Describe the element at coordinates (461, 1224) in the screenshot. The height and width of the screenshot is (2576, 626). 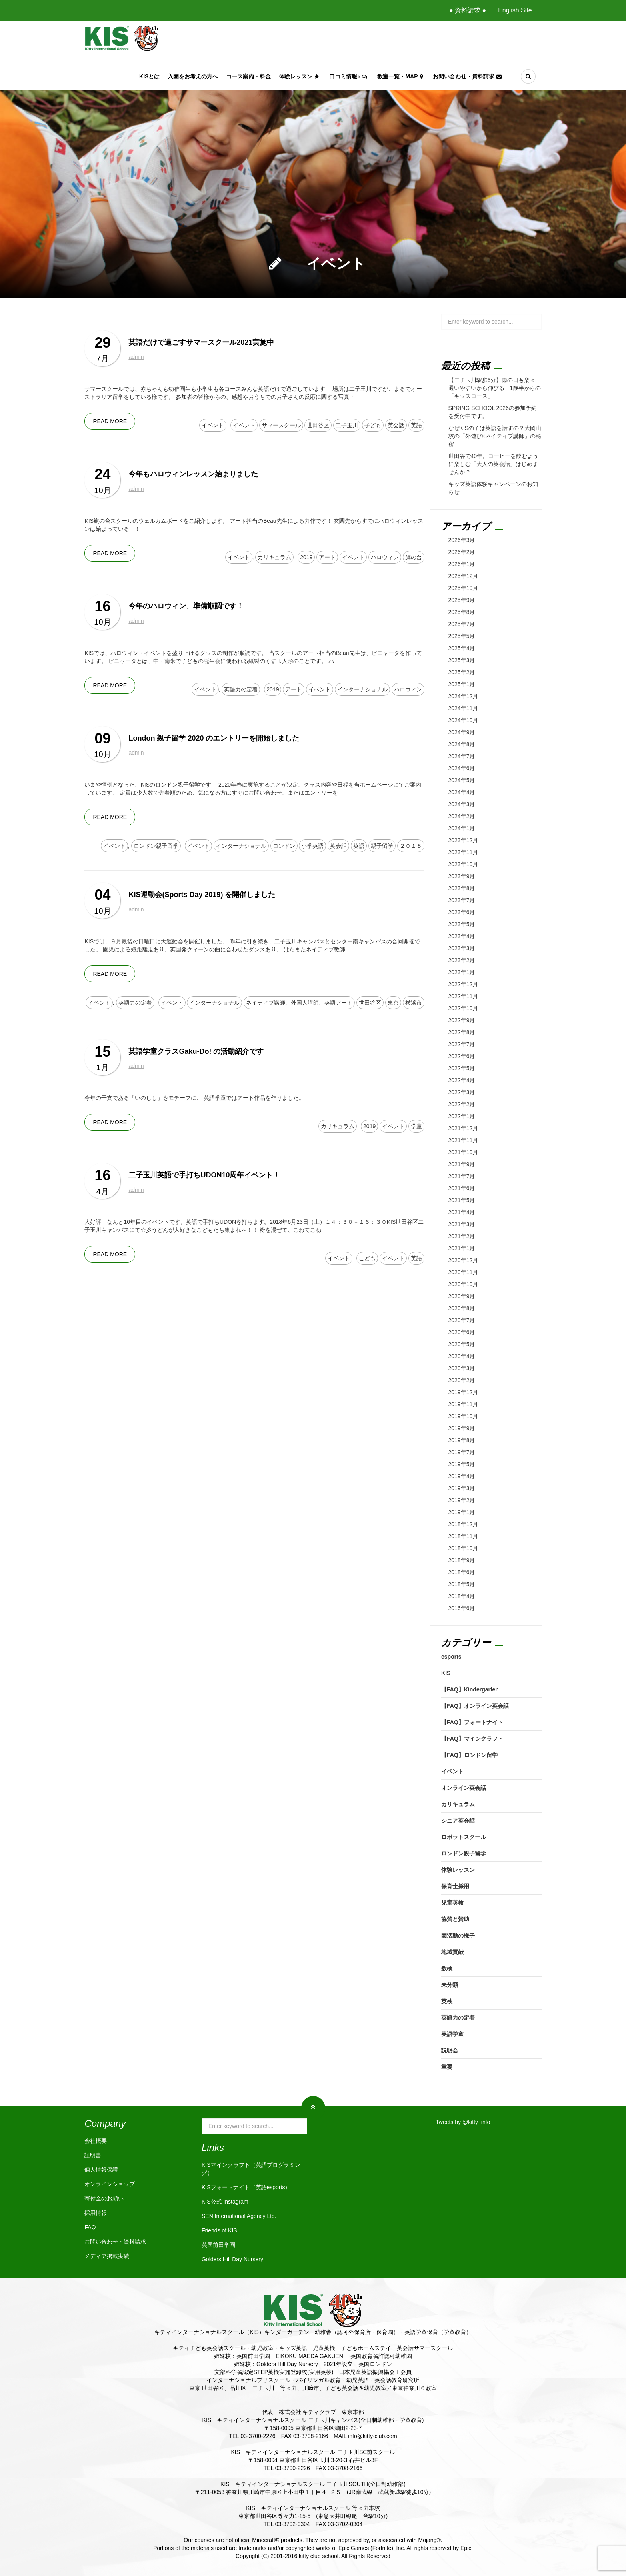
I see `2021年3月` at that location.